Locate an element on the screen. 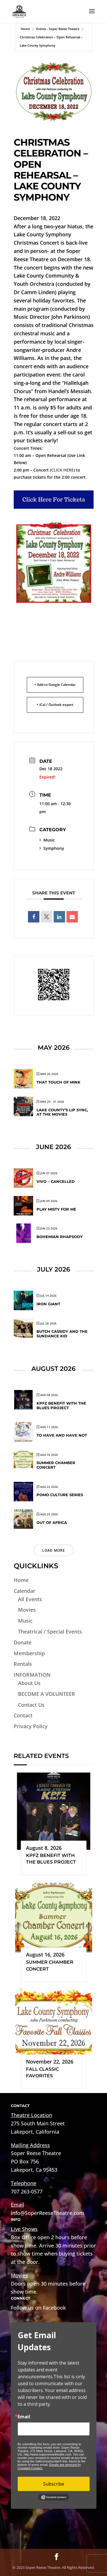  To Have and Have Not is located at coordinates (62, 1435).